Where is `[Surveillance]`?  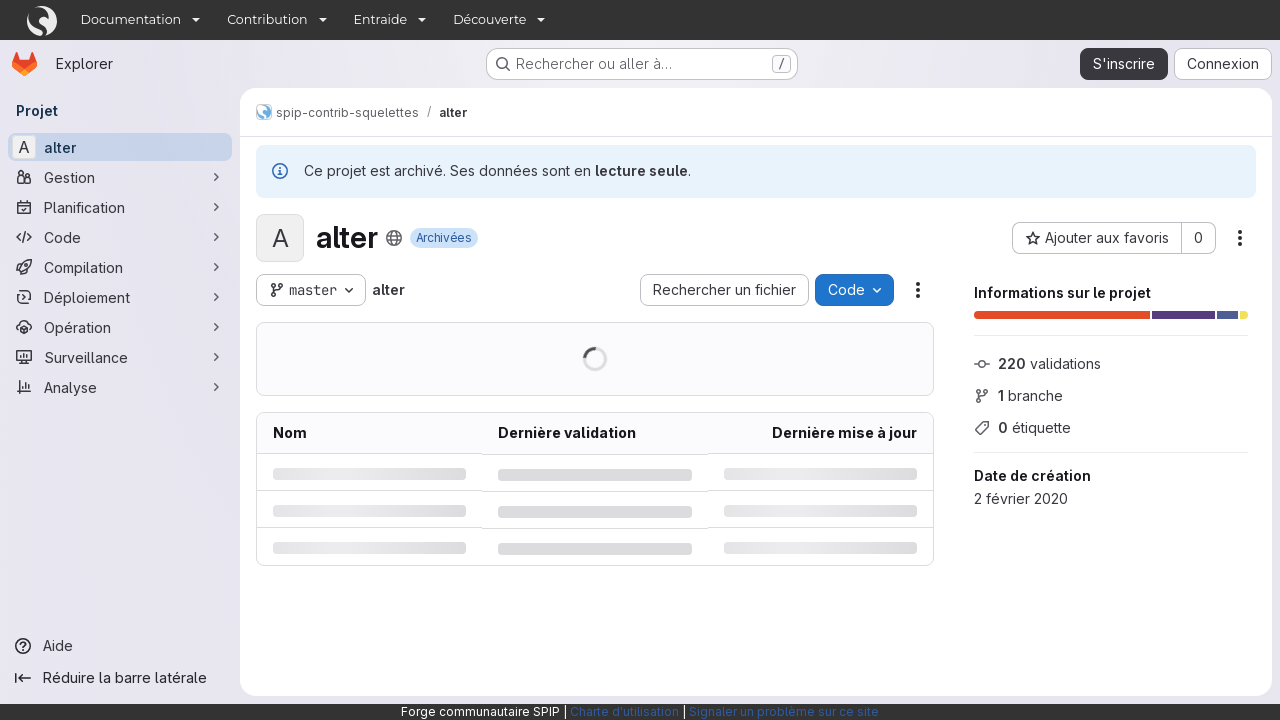
[Surveillance] is located at coordinates (120, 357).